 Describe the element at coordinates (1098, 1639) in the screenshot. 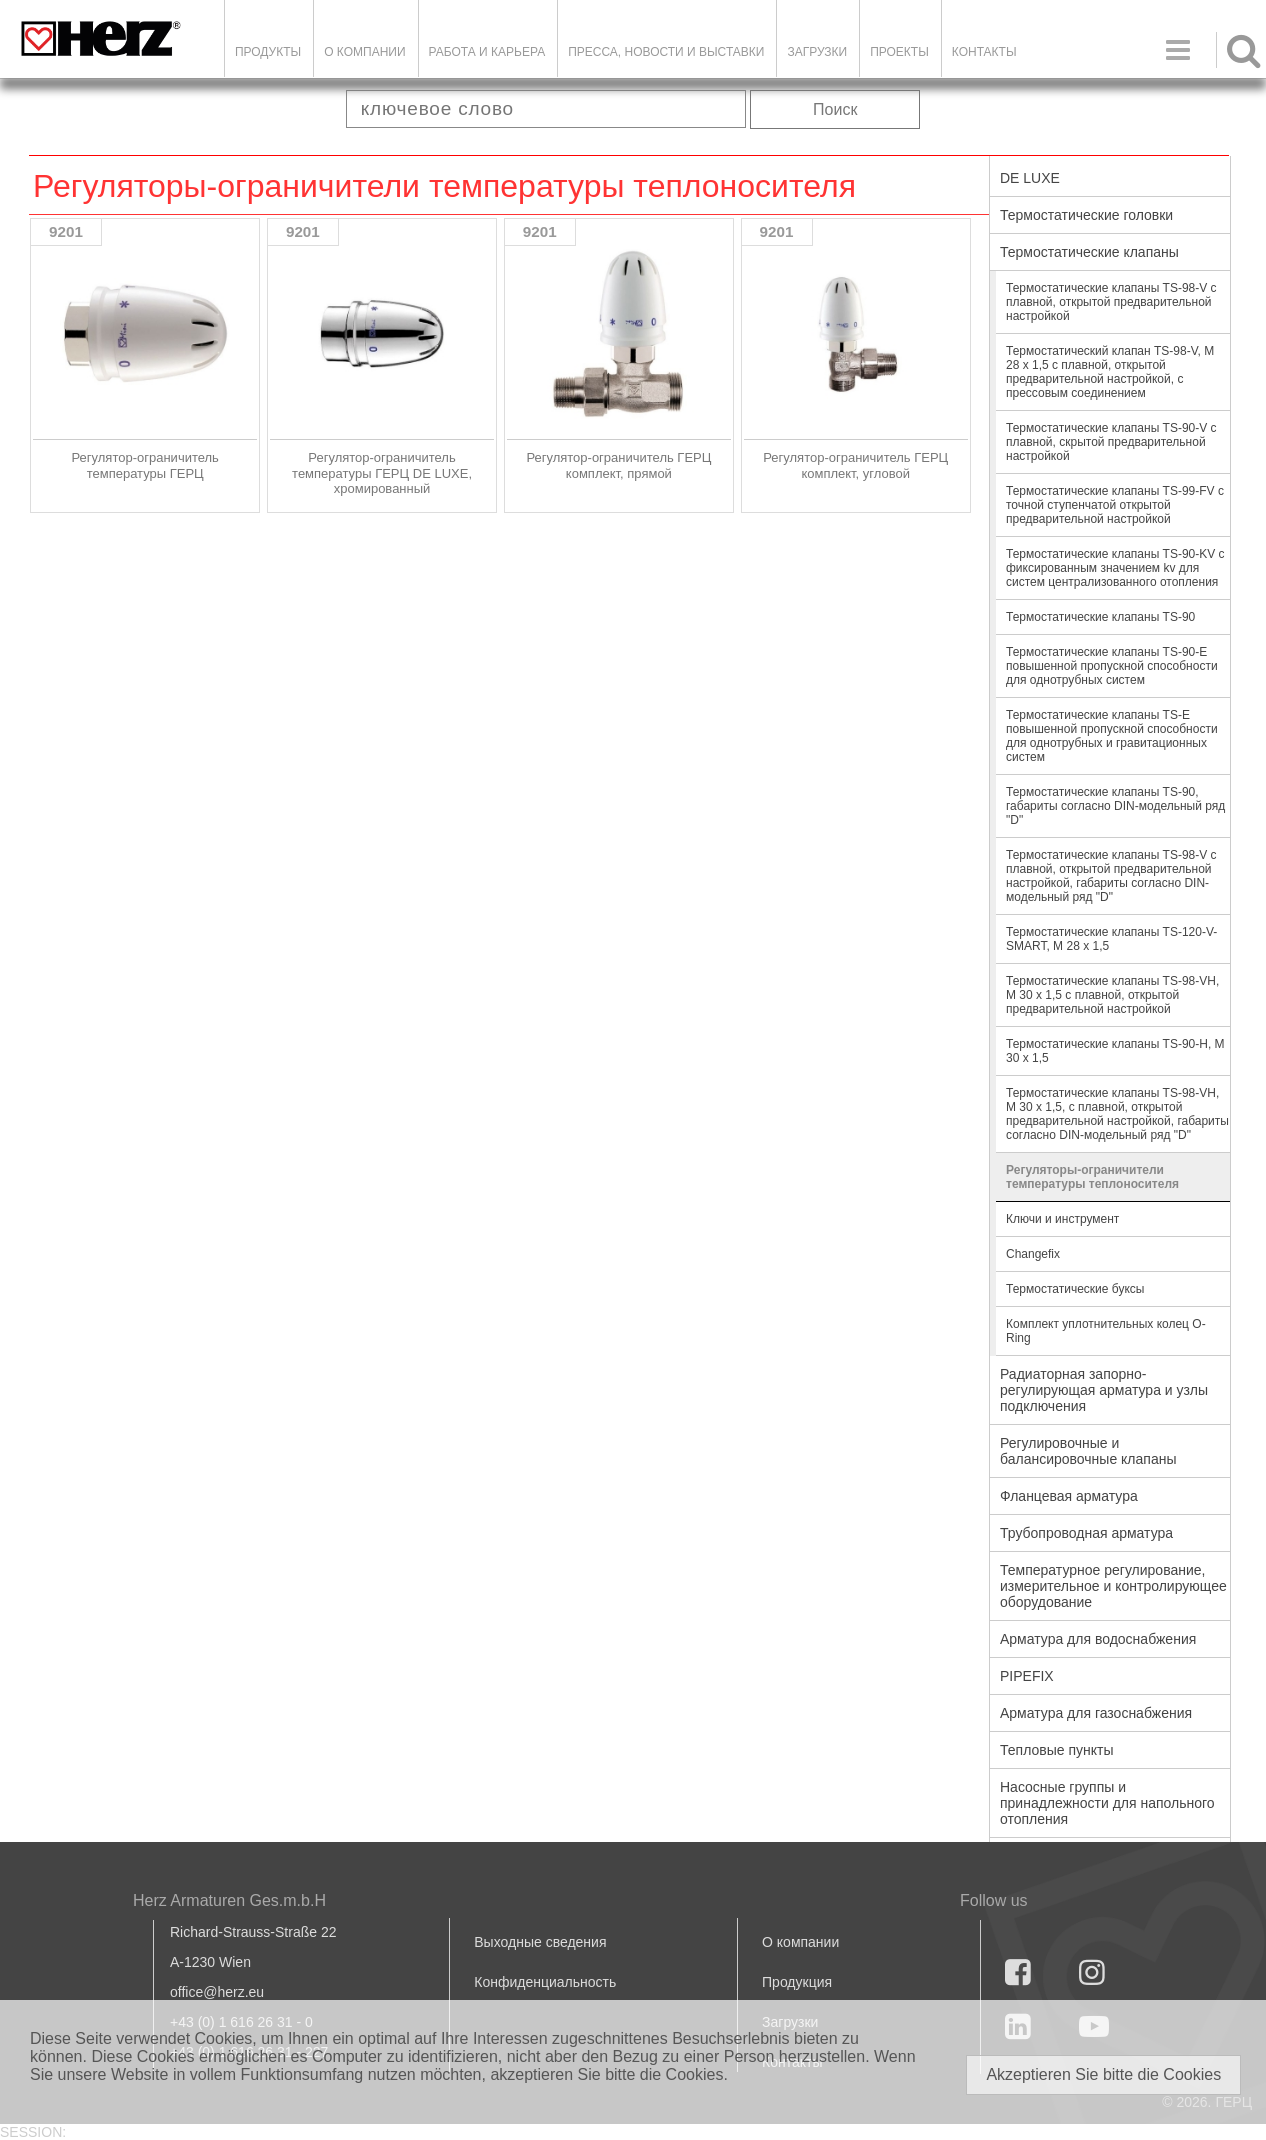

I see `Арматура для водоснабжения` at that location.